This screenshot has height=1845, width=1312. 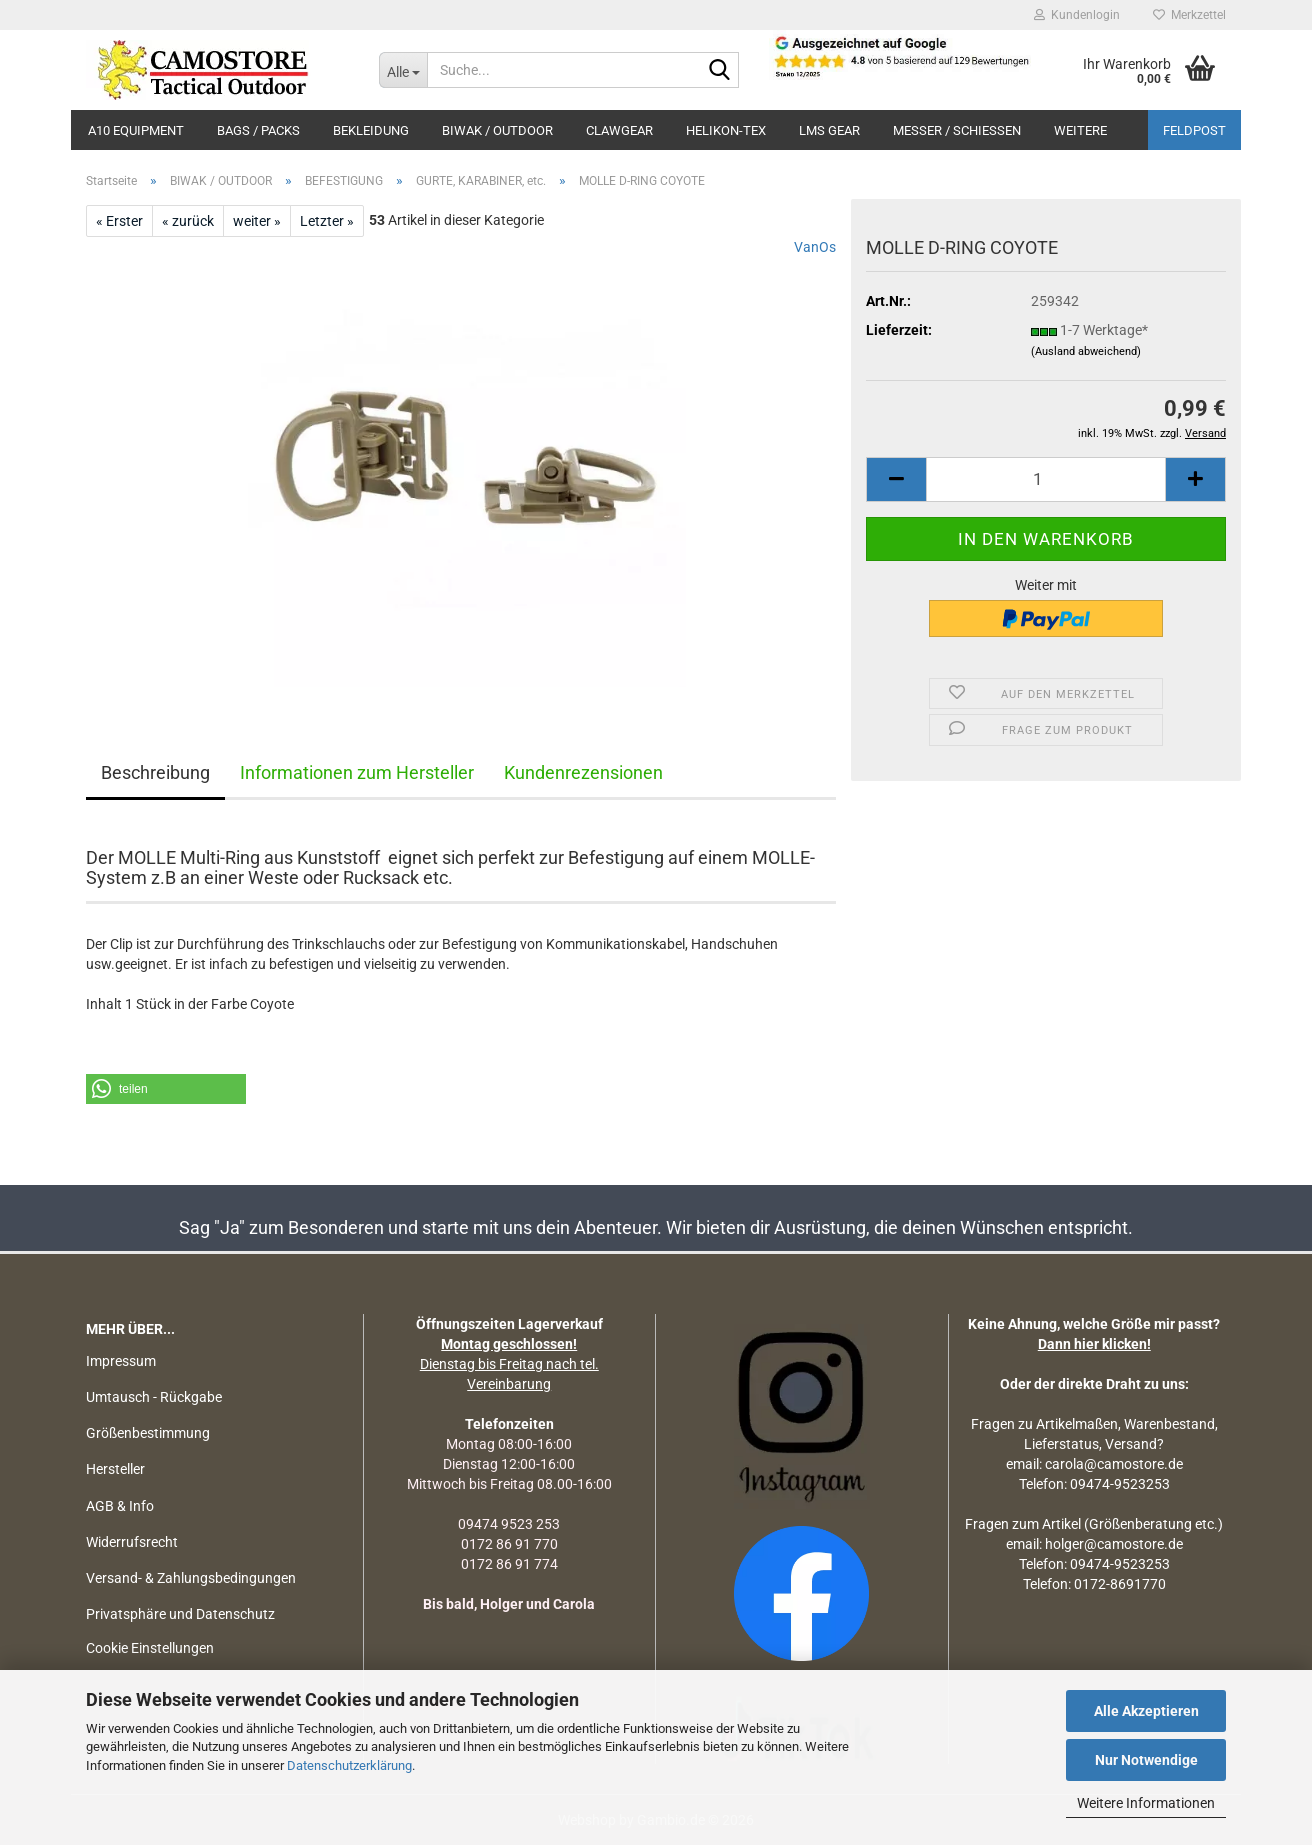 What do you see at coordinates (132, 1542) in the screenshot?
I see `Widerrufsrecht` at bounding box center [132, 1542].